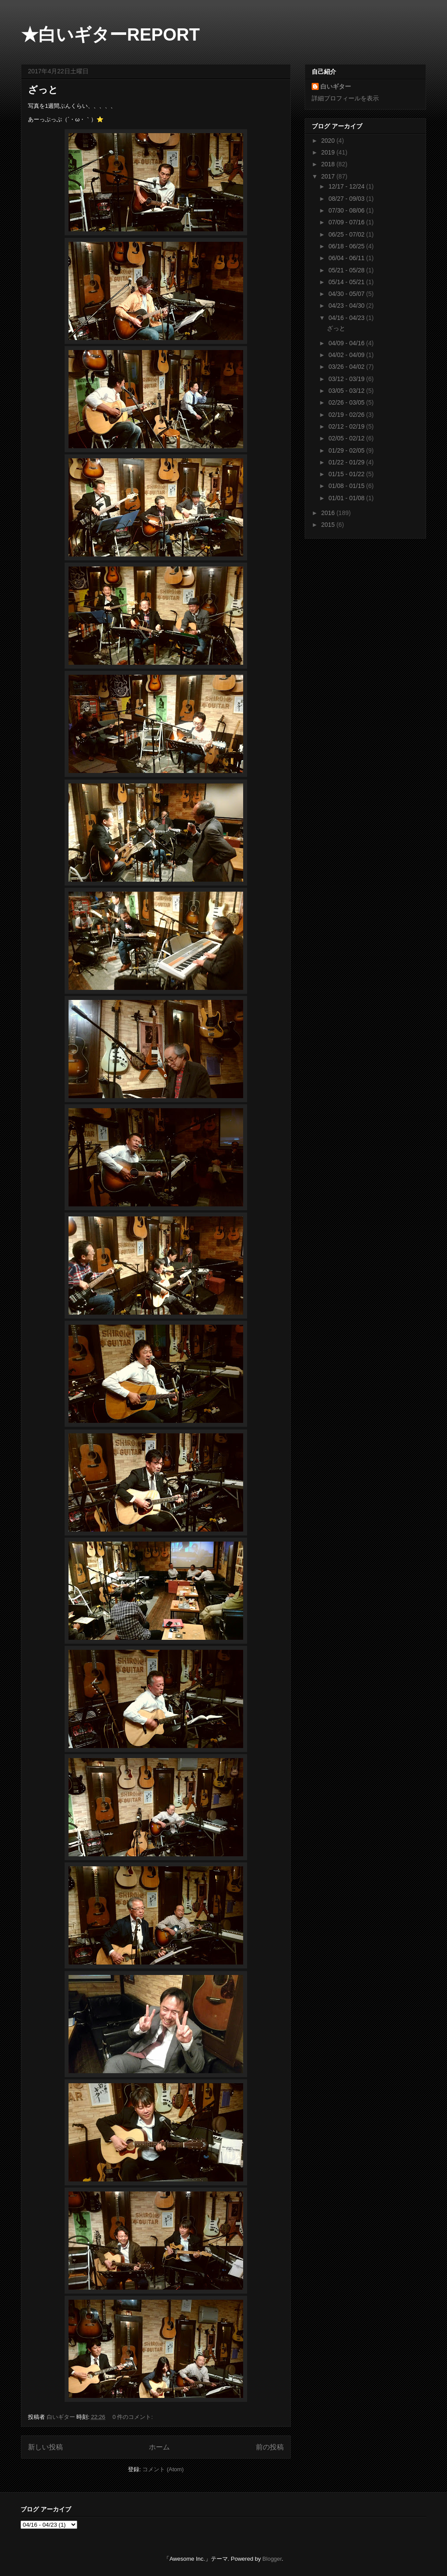  Describe the element at coordinates (347, 354) in the screenshot. I see `04/02 - 04/09` at that location.